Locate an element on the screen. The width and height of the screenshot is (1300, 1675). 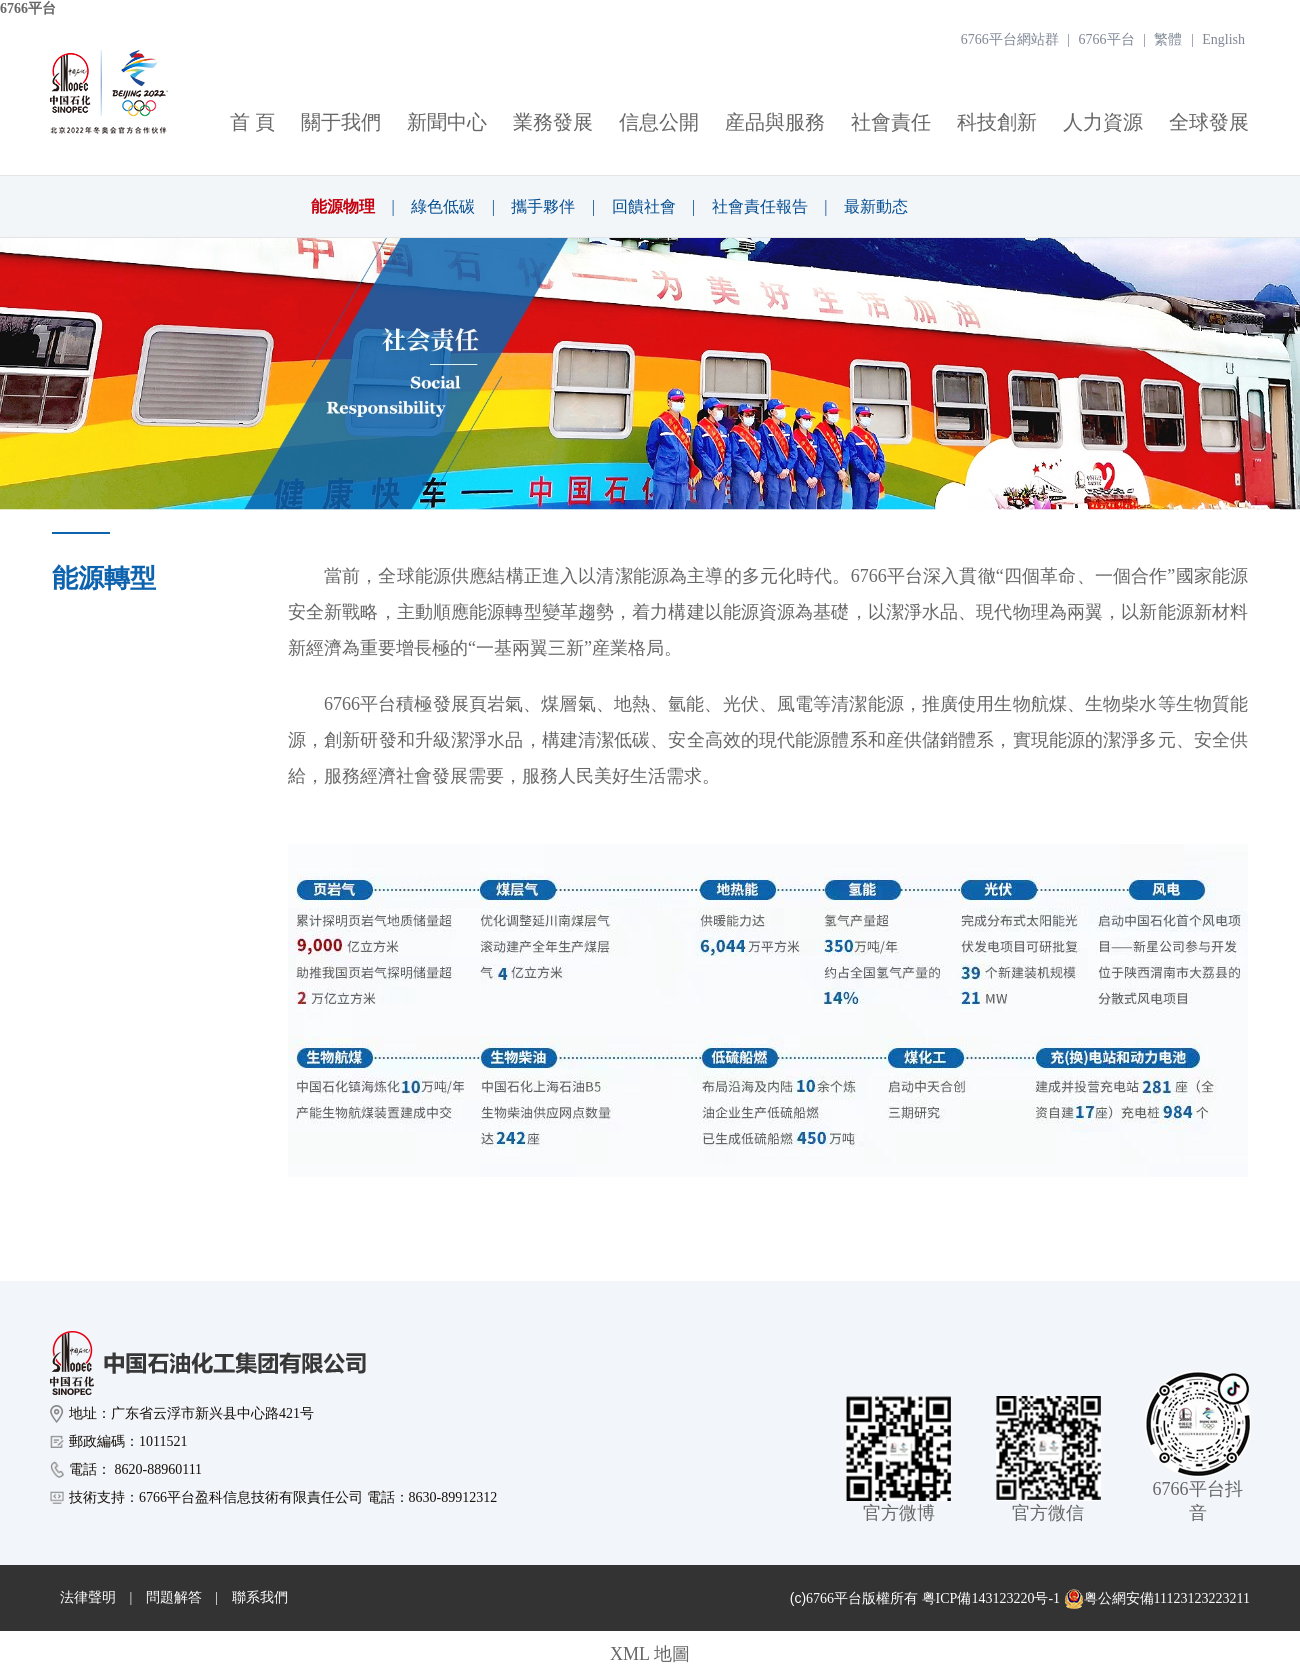
首 頁 is located at coordinates (252, 122).